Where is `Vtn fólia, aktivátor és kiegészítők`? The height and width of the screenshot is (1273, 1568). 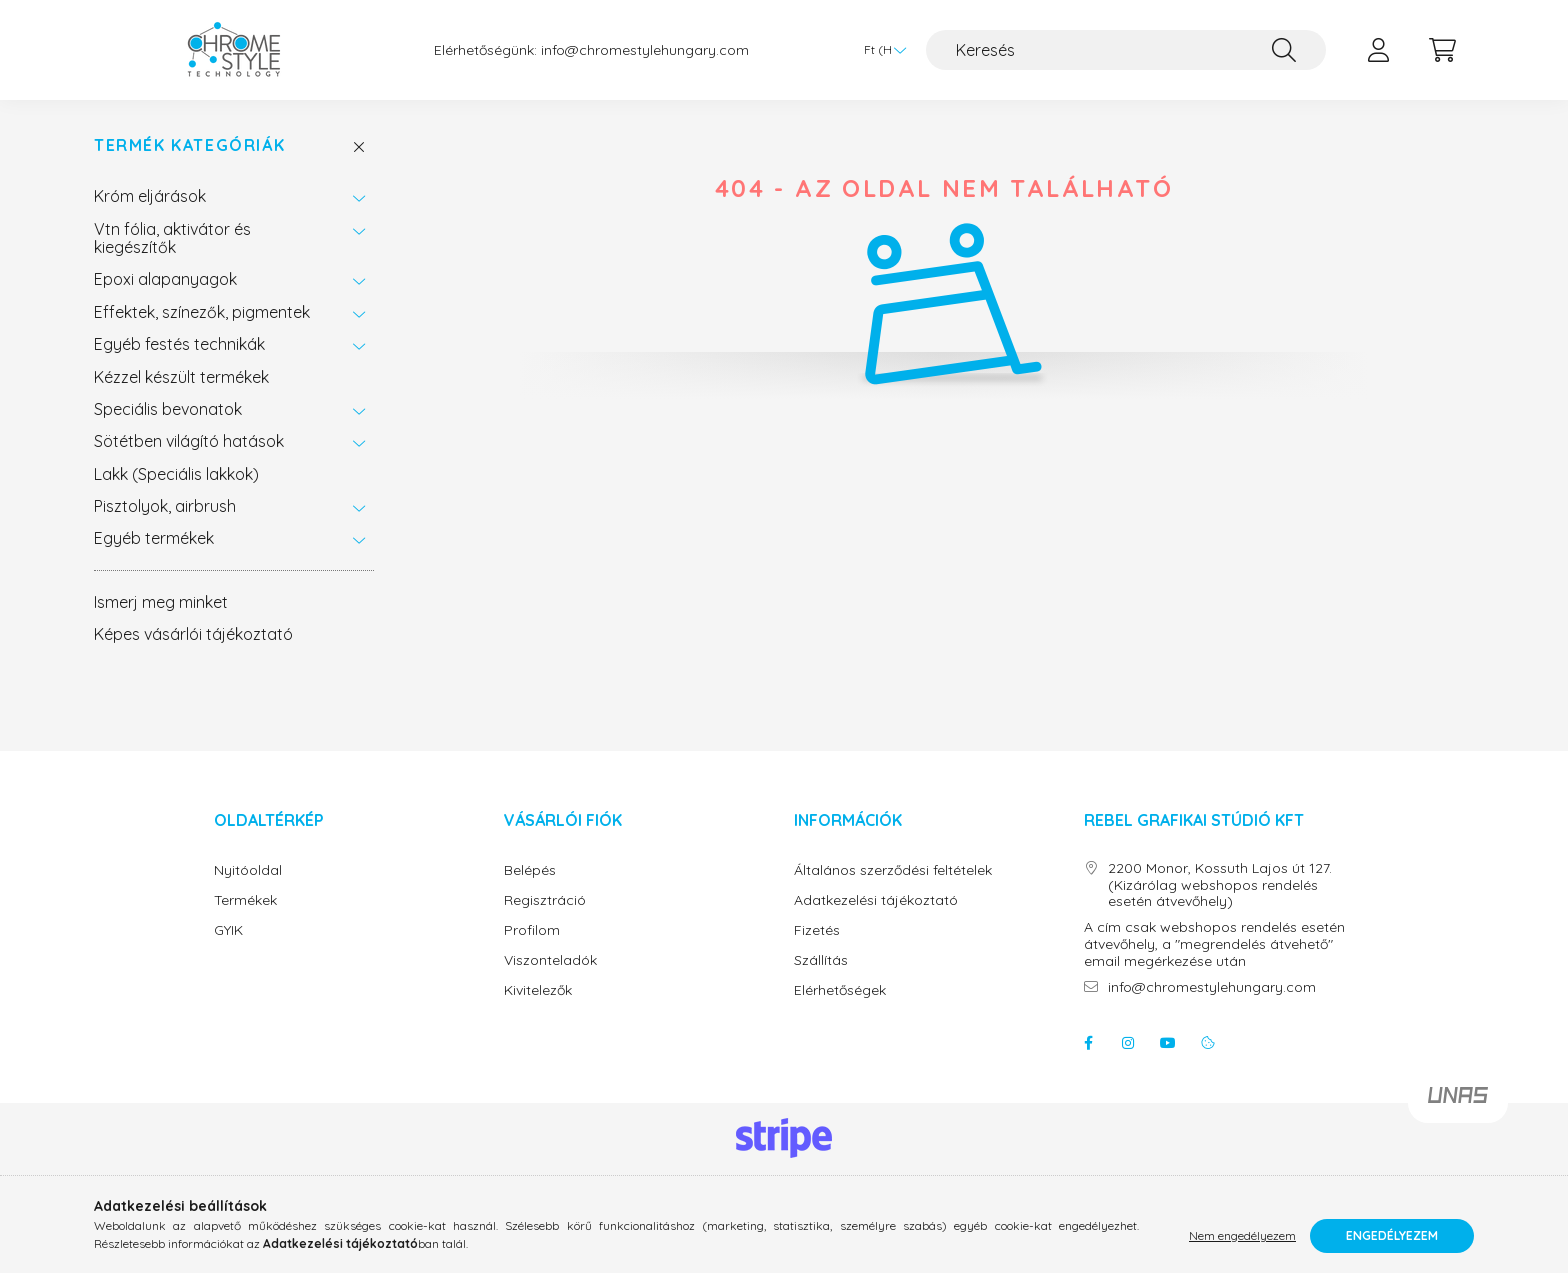
Vtn fólia, aktivátor és kiegészítők is located at coordinates (172, 238).